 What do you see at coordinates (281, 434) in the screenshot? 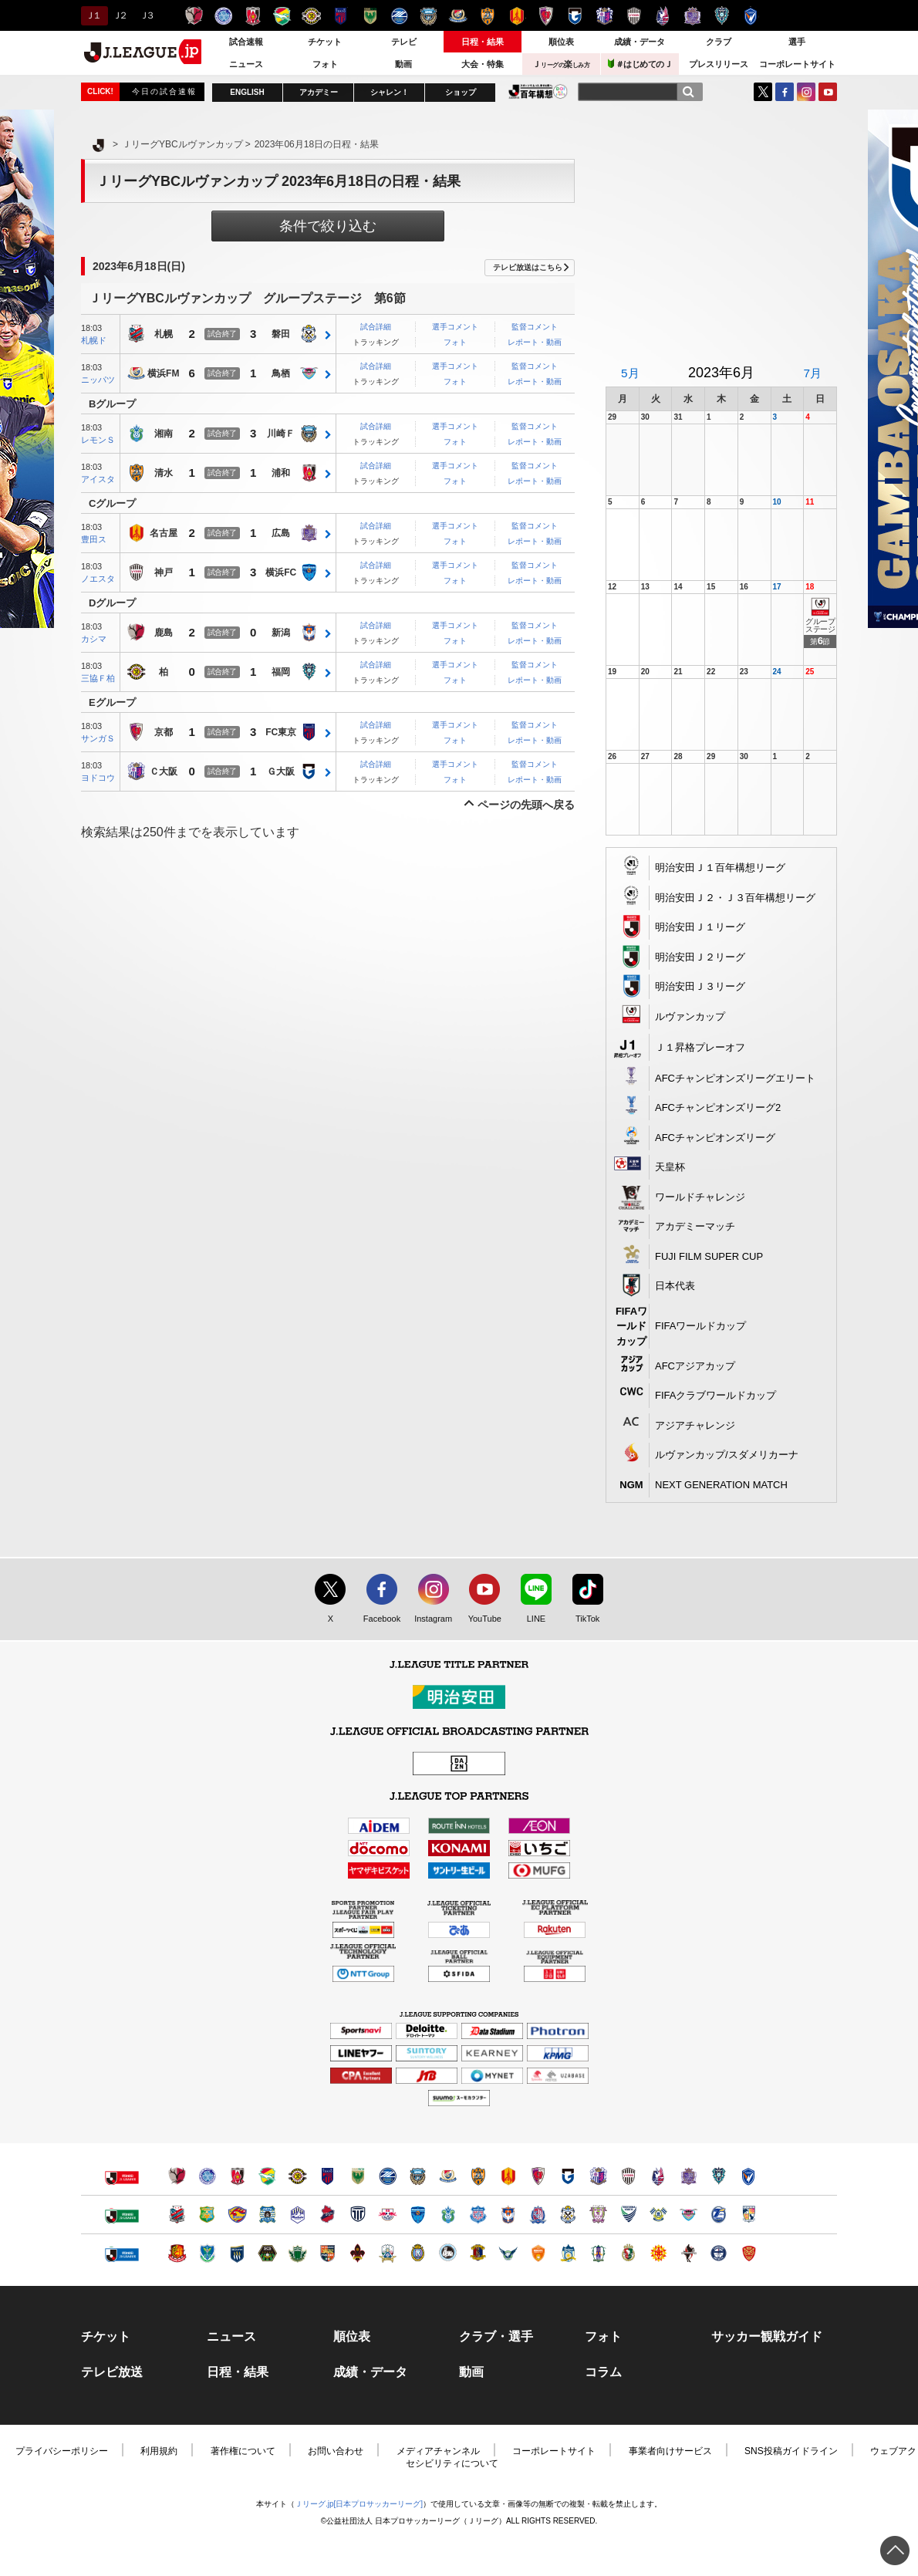
I see `川崎Ｆ` at bounding box center [281, 434].